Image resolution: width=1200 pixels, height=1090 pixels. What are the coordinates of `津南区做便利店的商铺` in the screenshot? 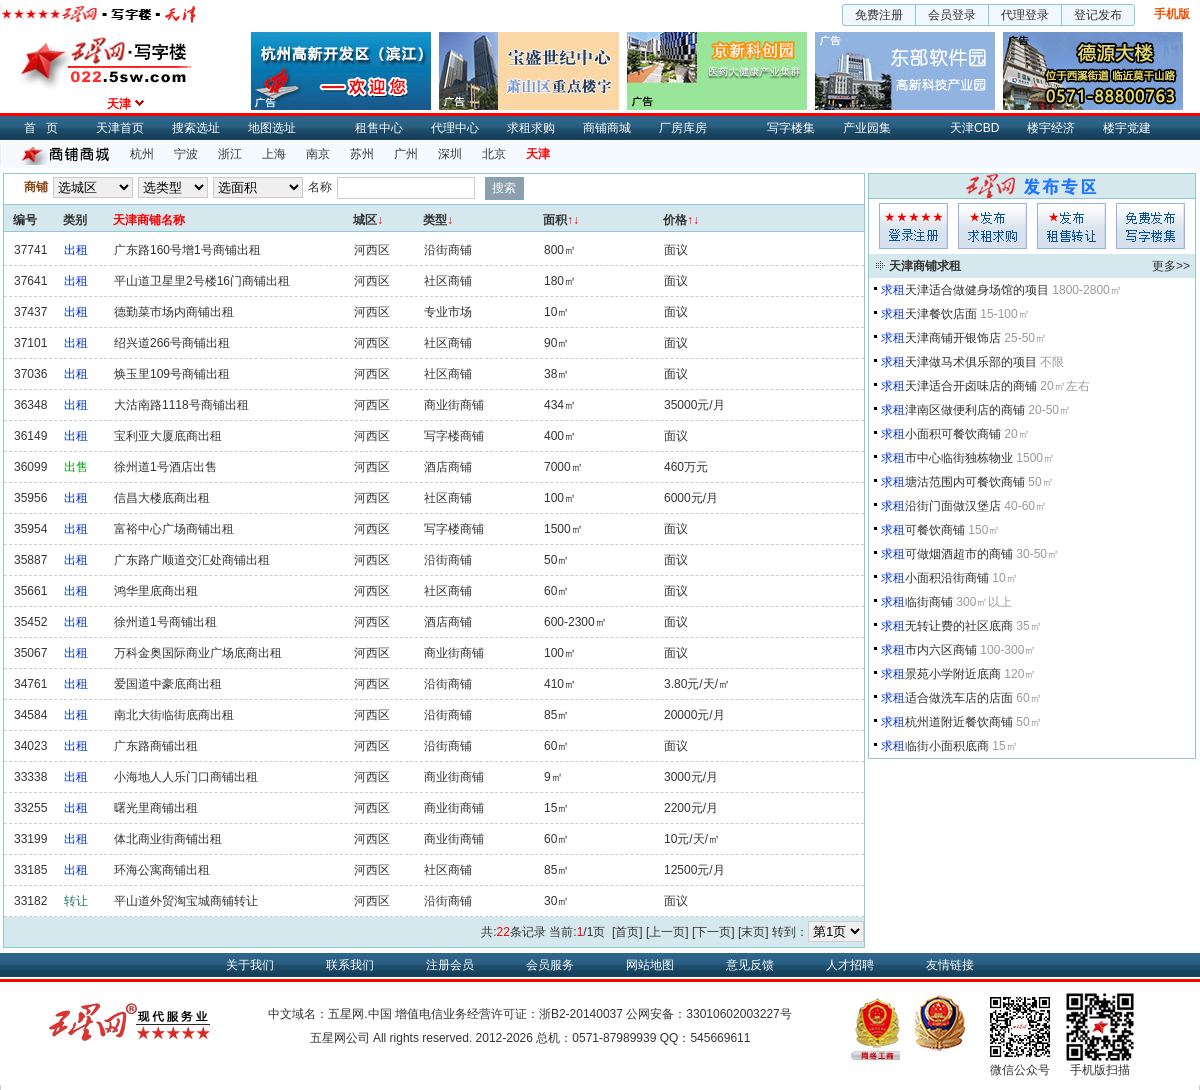 It's located at (965, 410).